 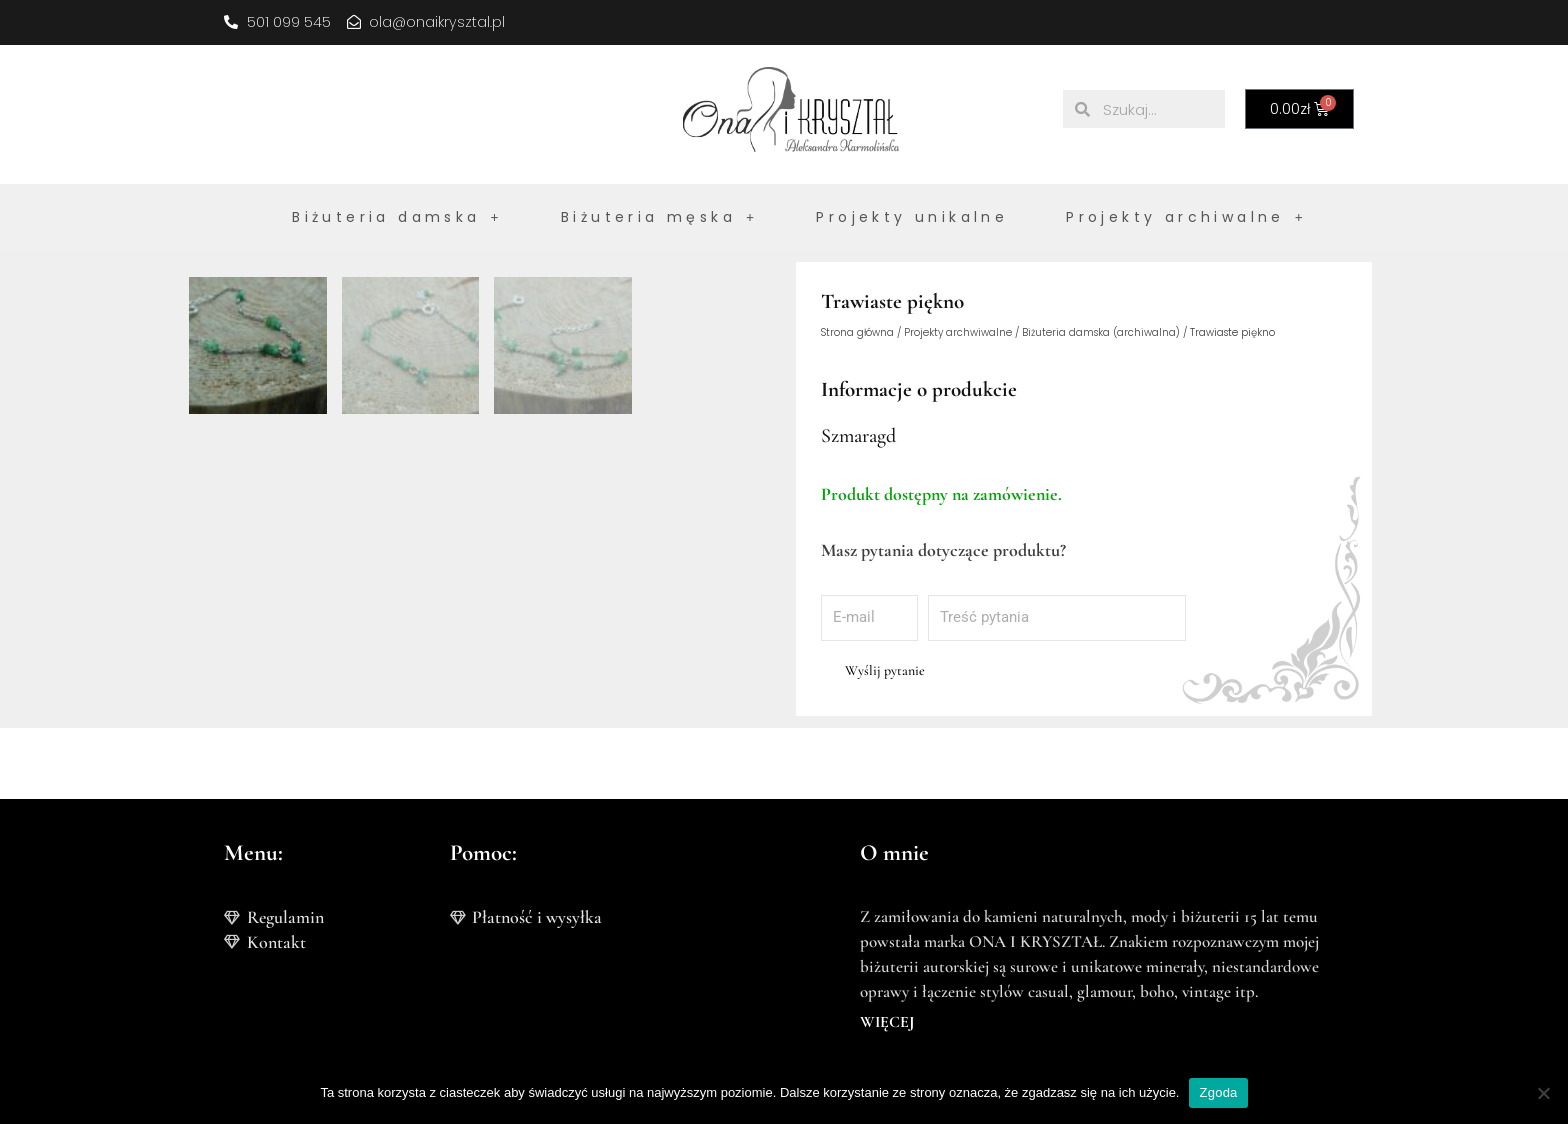 What do you see at coordinates (1186, 217) in the screenshot?
I see `Projekty archiwalne` at bounding box center [1186, 217].